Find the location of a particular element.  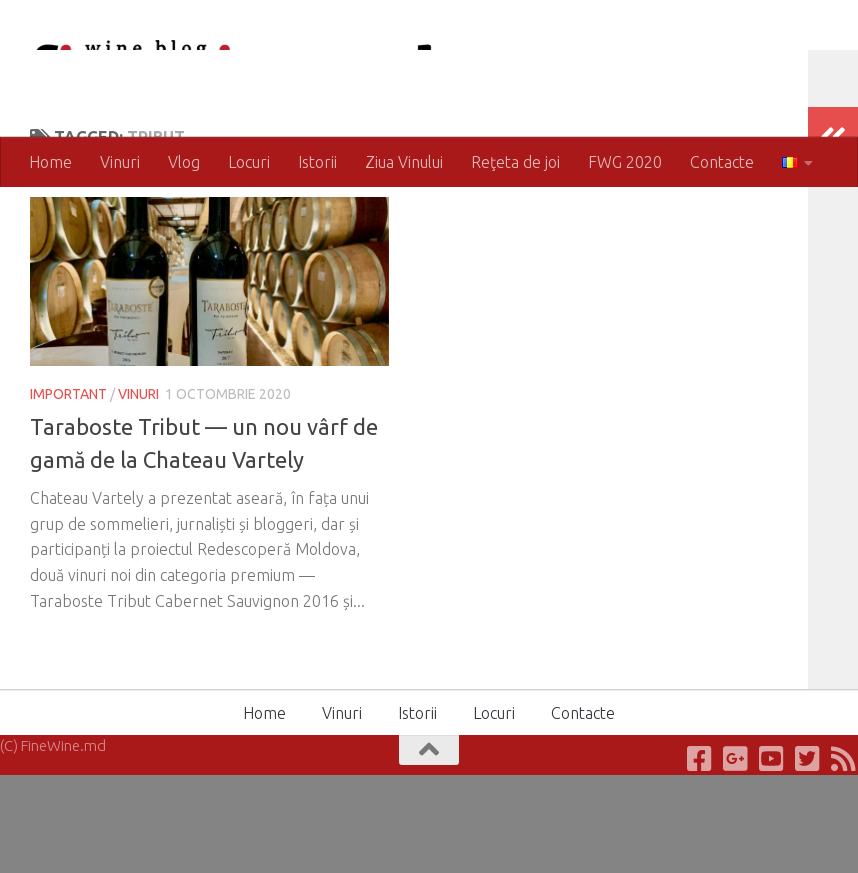

[Youtube] is located at coordinates (772, 857).